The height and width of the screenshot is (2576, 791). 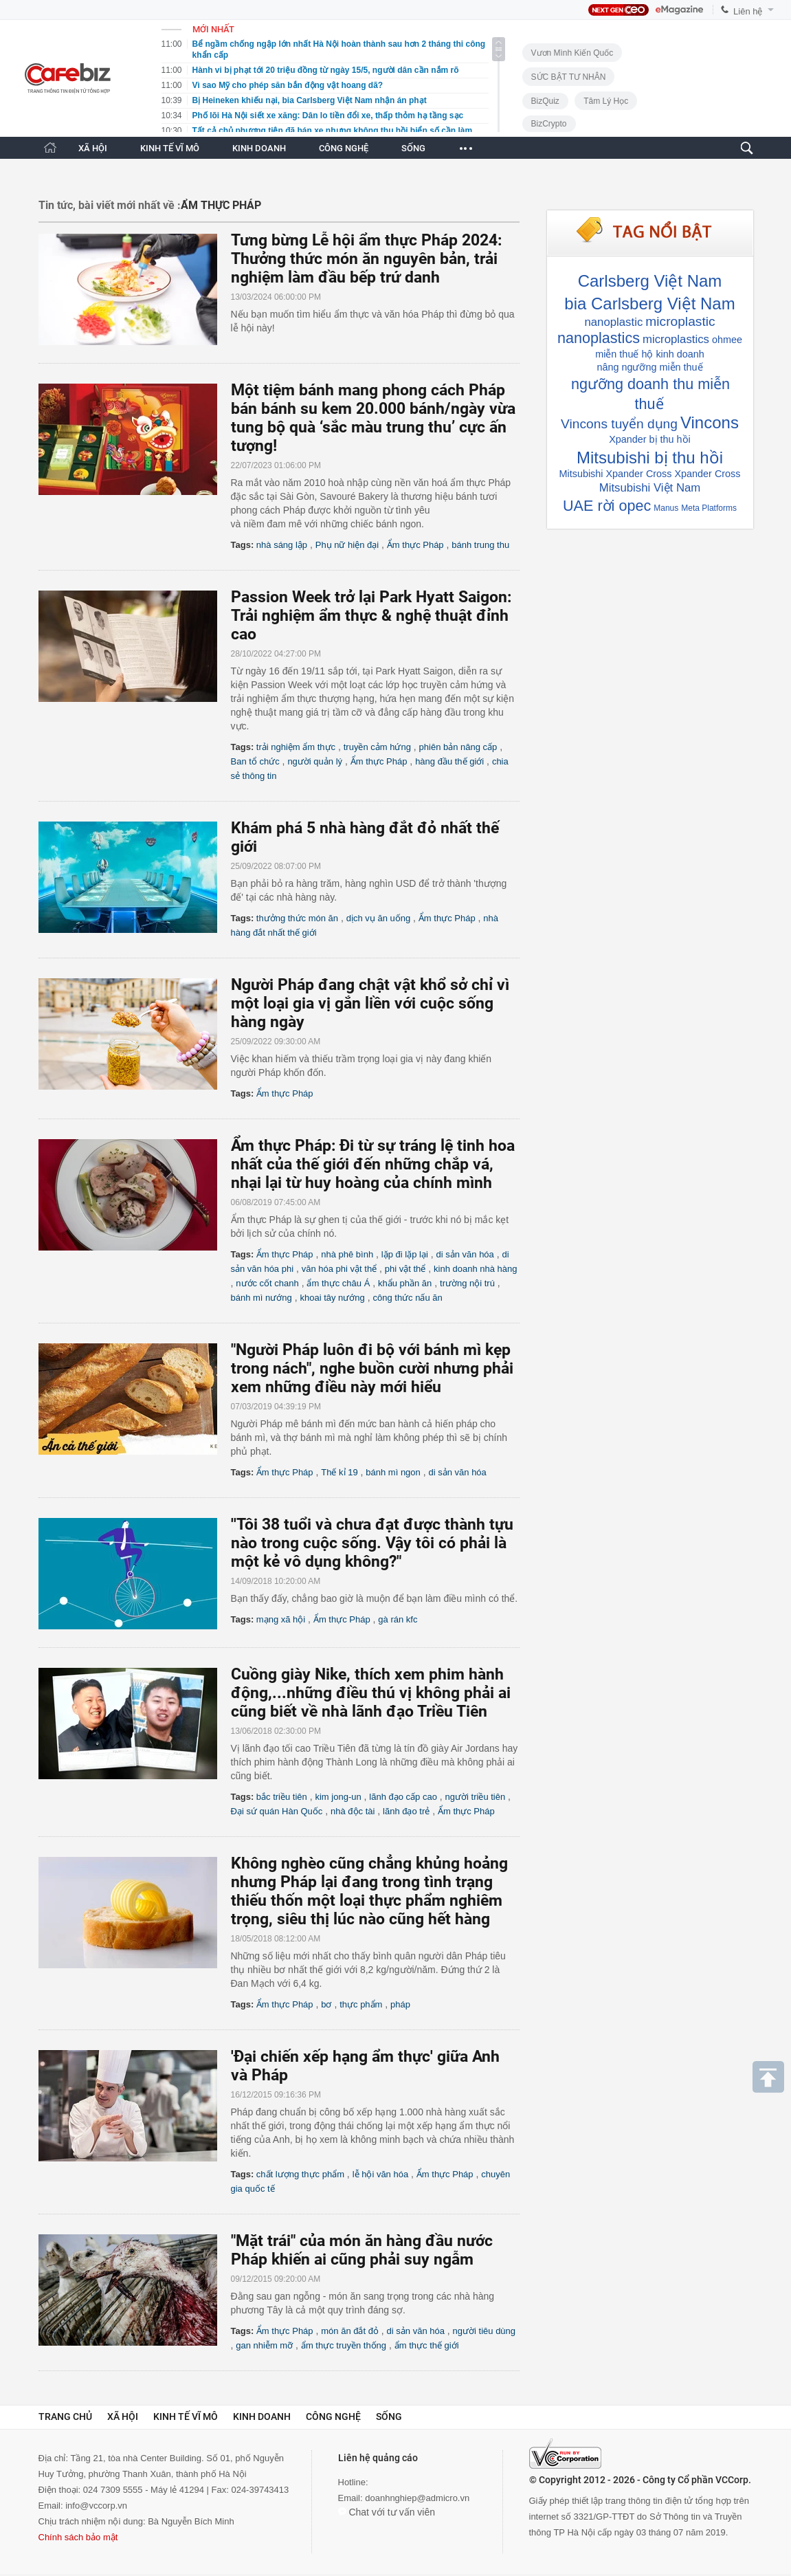 What do you see at coordinates (605, 101) in the screenshot?
I see `Tâm lý học` at bounding box center [605, 101].